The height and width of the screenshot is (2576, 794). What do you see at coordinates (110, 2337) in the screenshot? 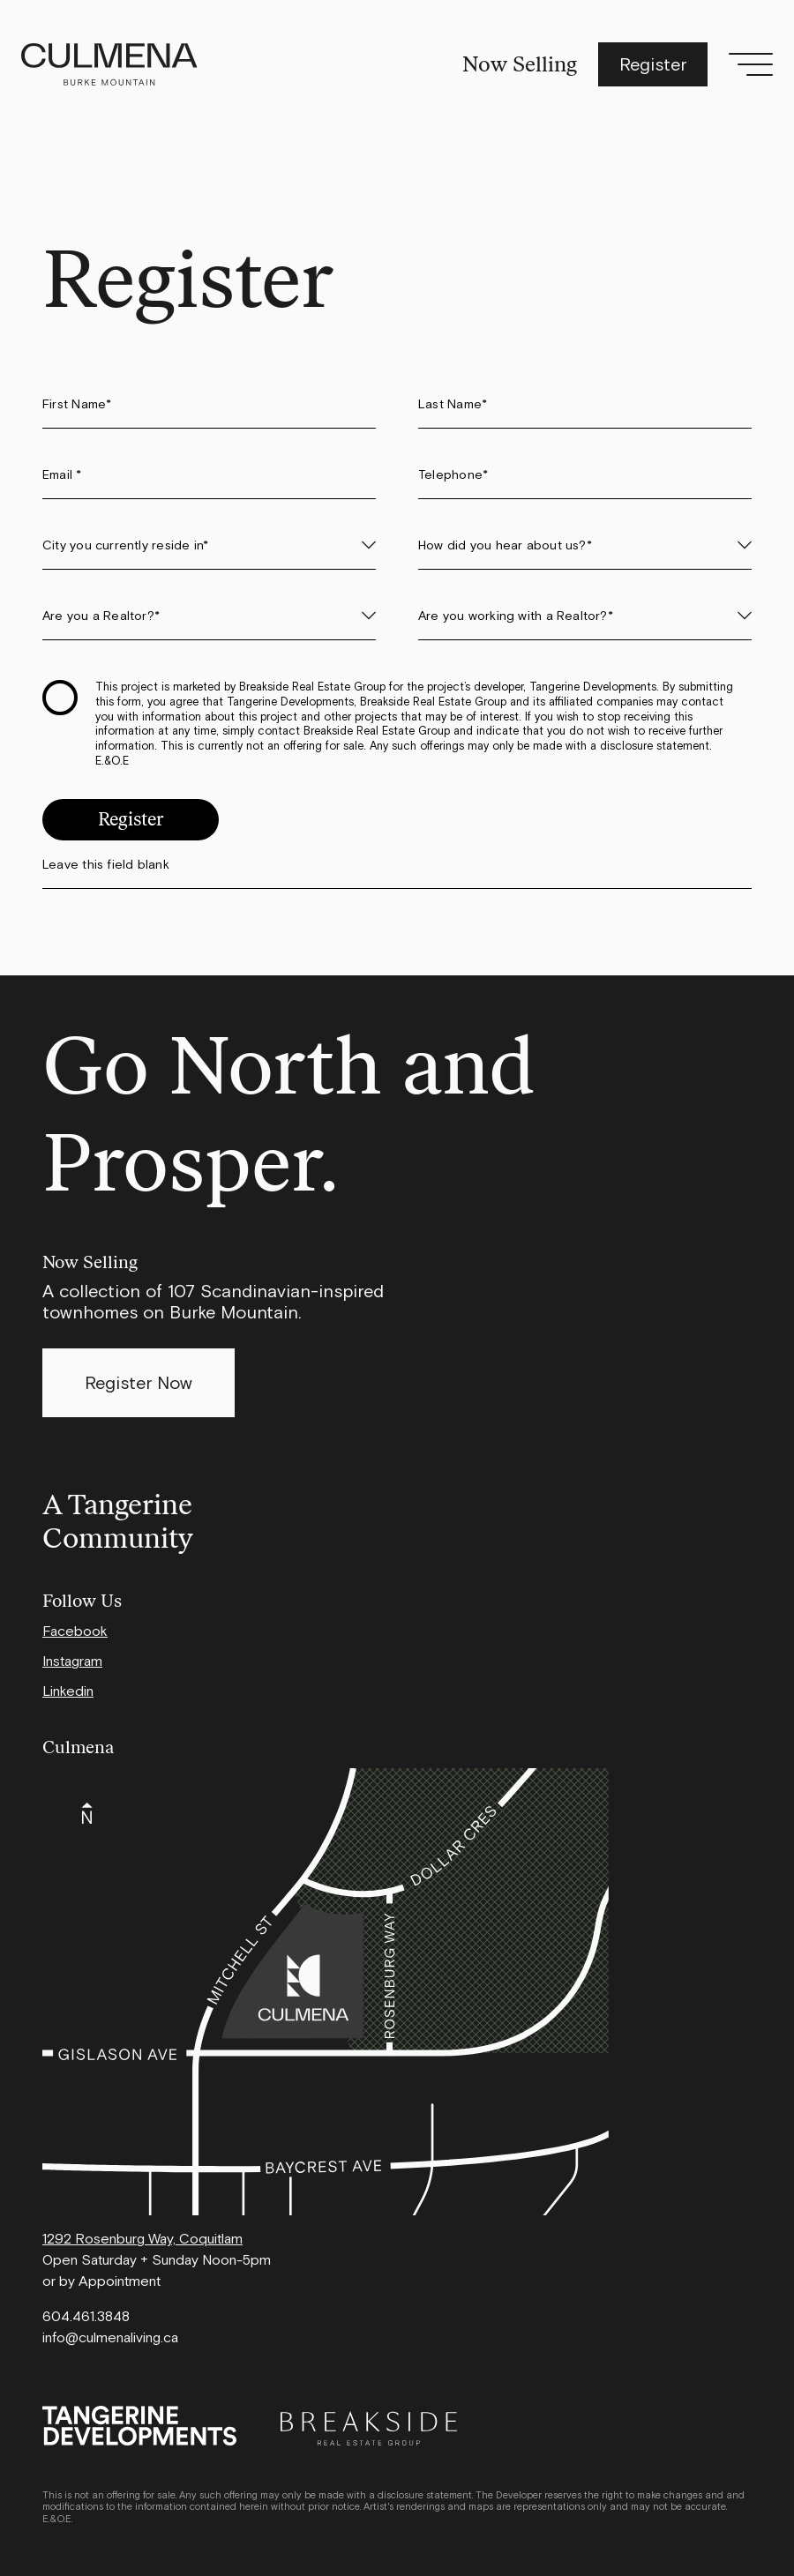
I see `info@culmenaliving.ca` at bounding box center [110, 2337].